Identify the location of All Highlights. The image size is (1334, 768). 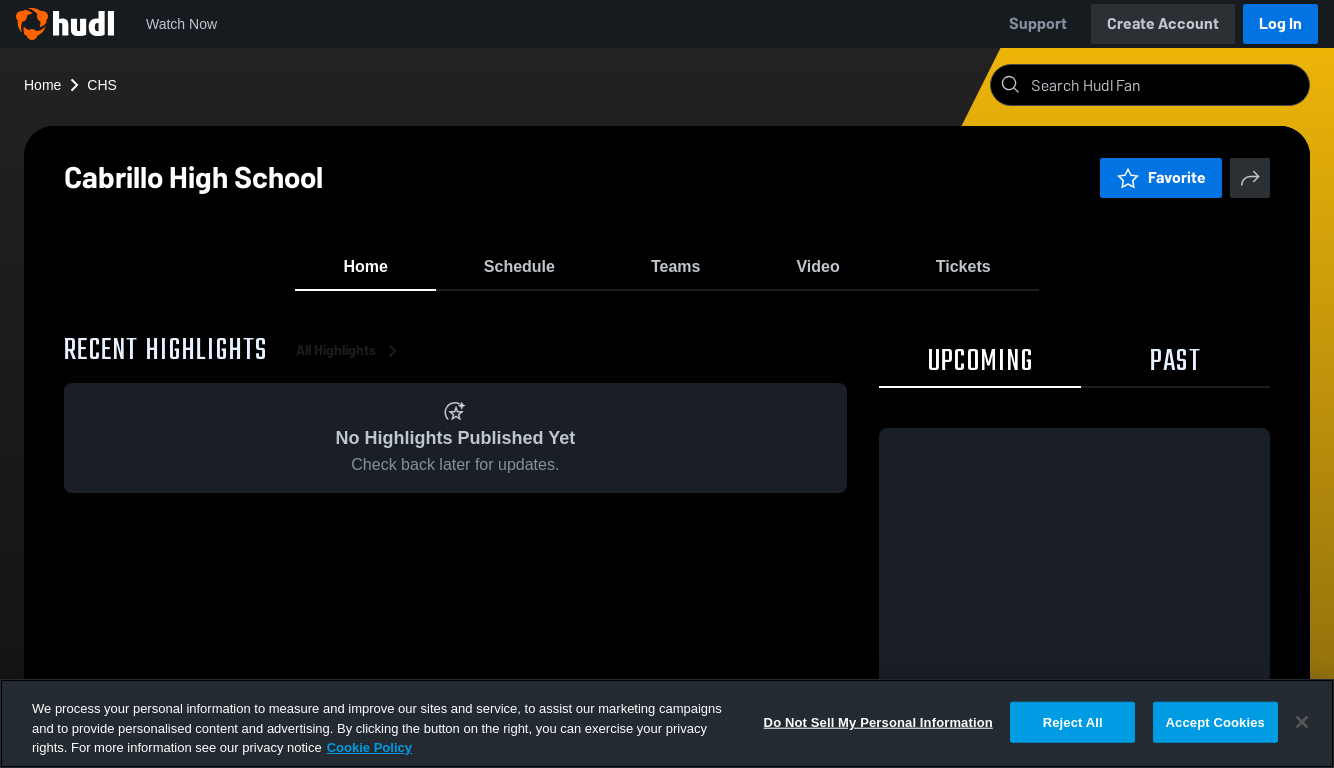
(350, 359).